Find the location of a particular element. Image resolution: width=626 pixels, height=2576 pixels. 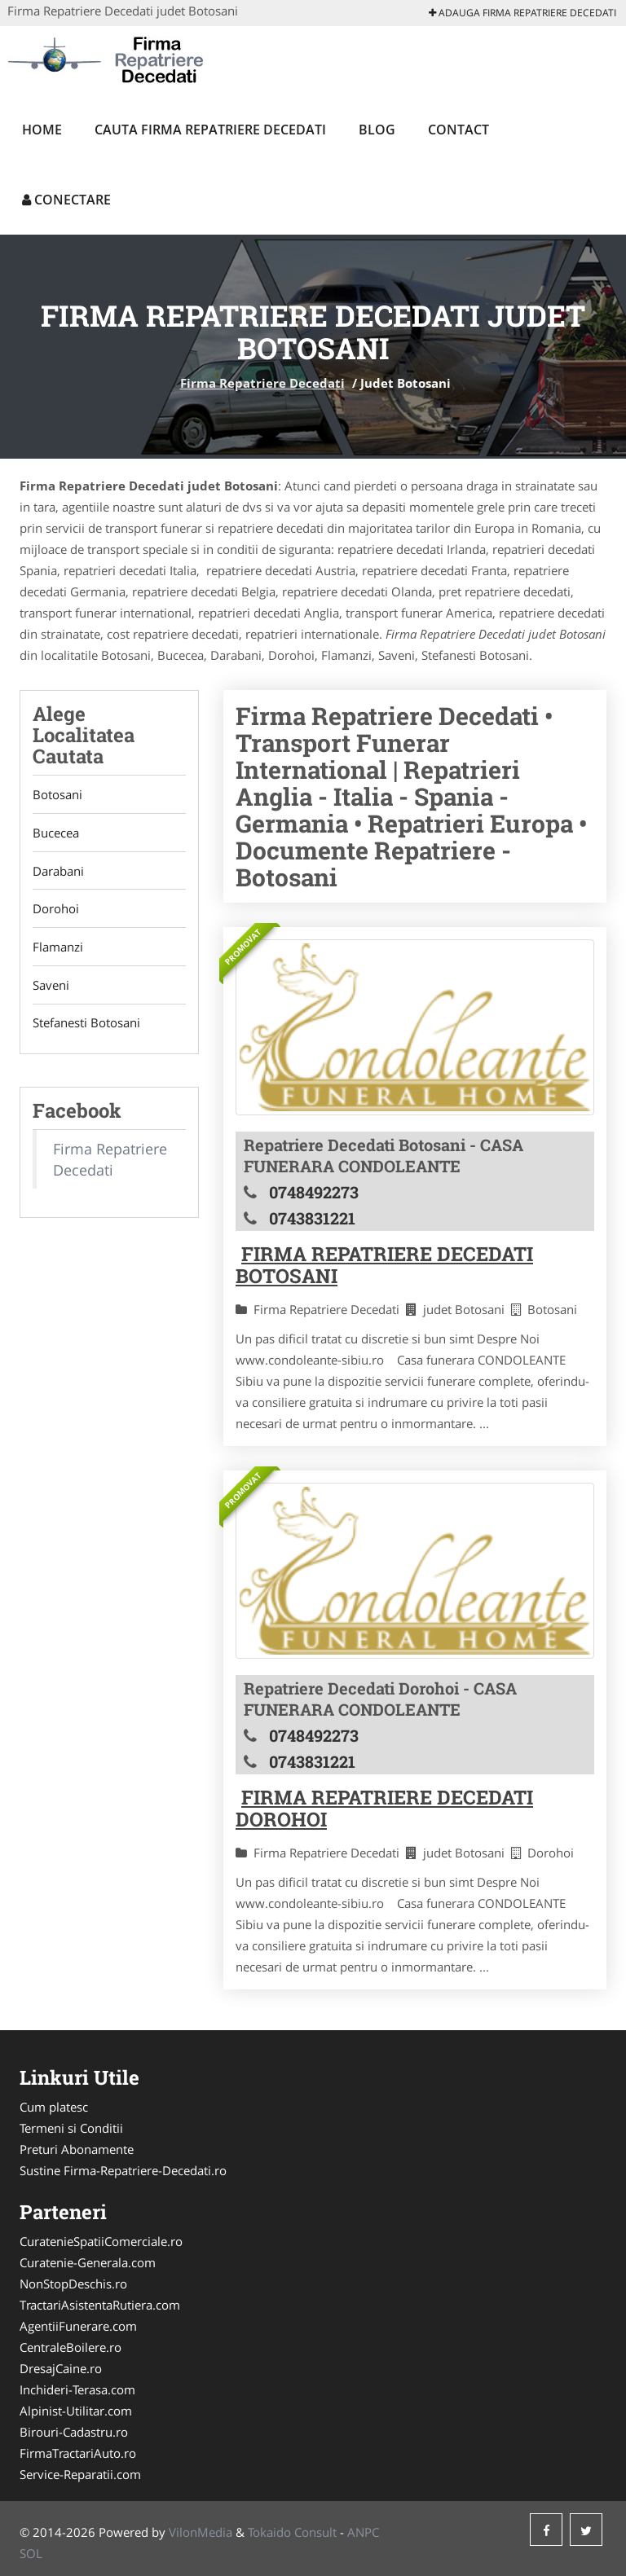

Contact is located at coordinates (458, 129).